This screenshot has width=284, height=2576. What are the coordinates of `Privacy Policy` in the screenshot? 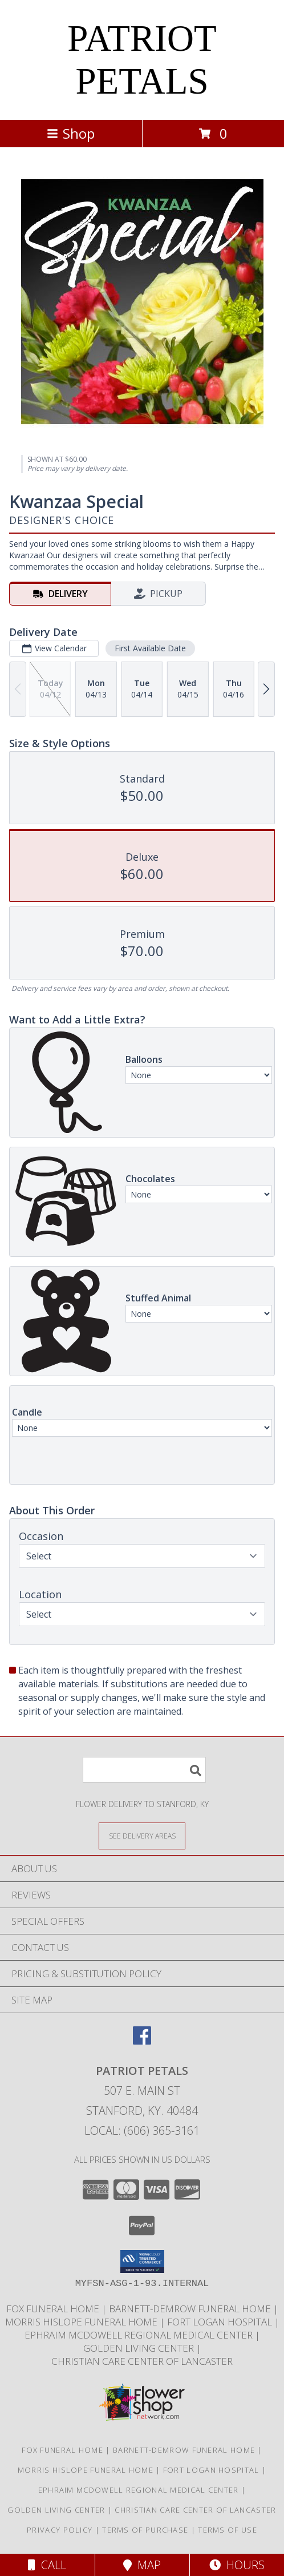 It's located at (59, 2530).